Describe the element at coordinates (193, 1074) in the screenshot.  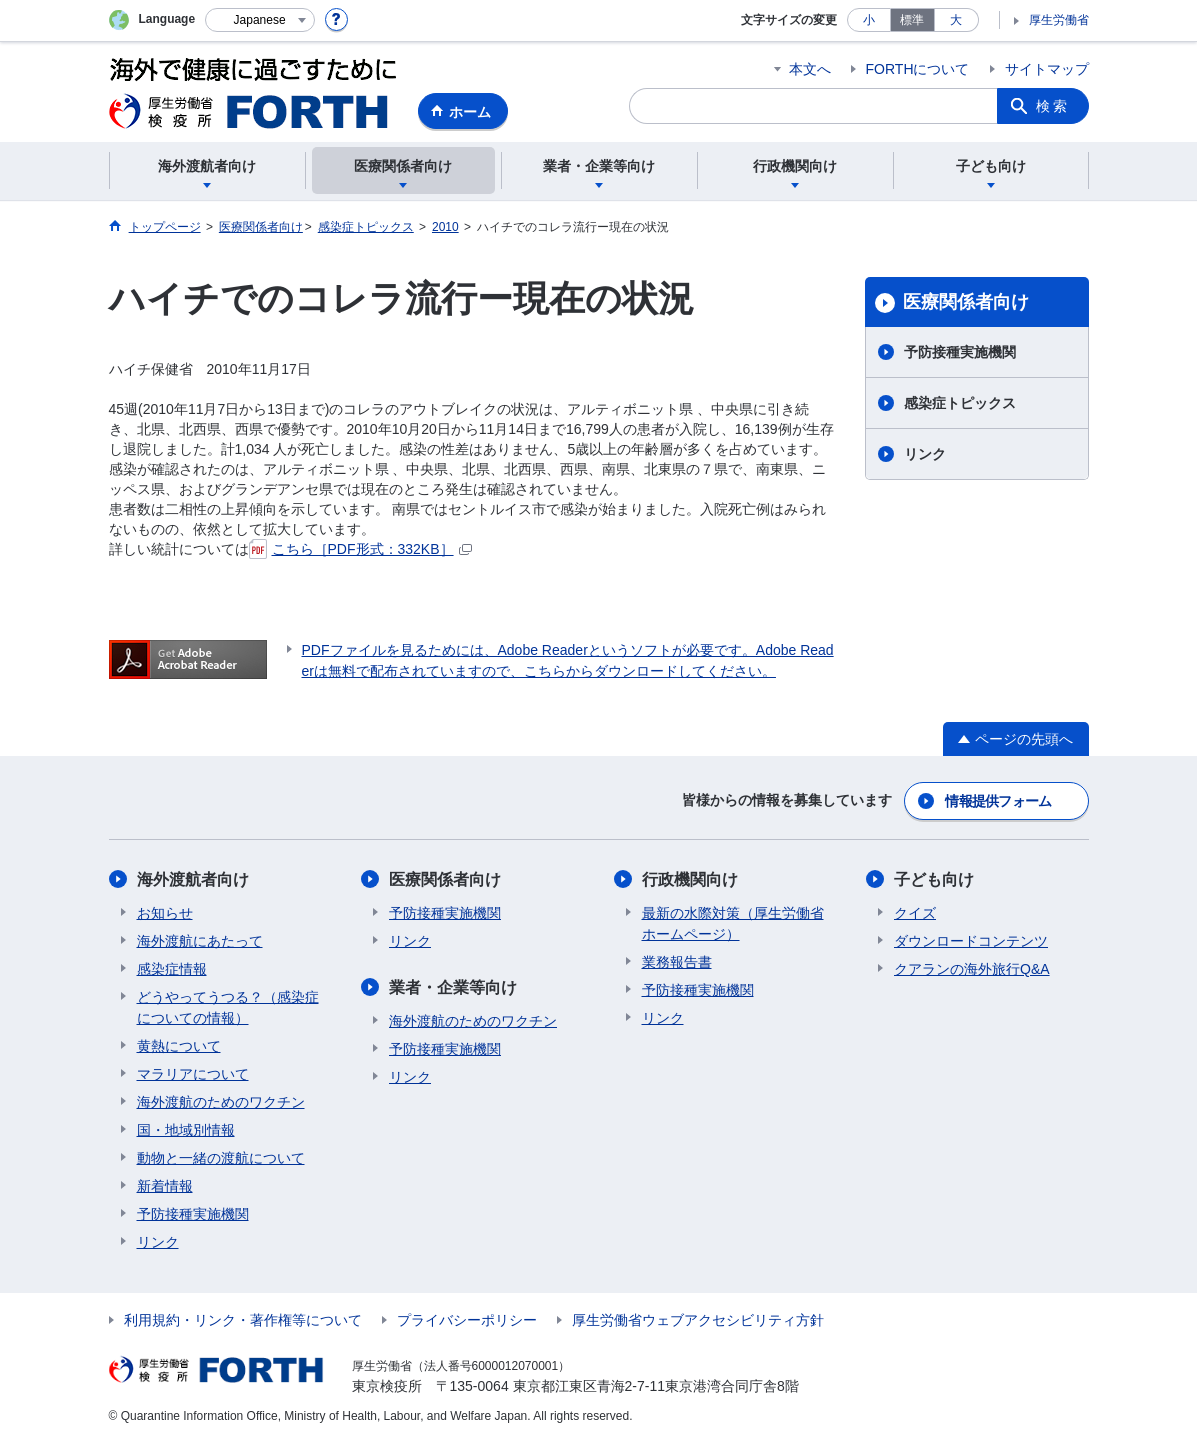
I see `マラリアについて` at that location.